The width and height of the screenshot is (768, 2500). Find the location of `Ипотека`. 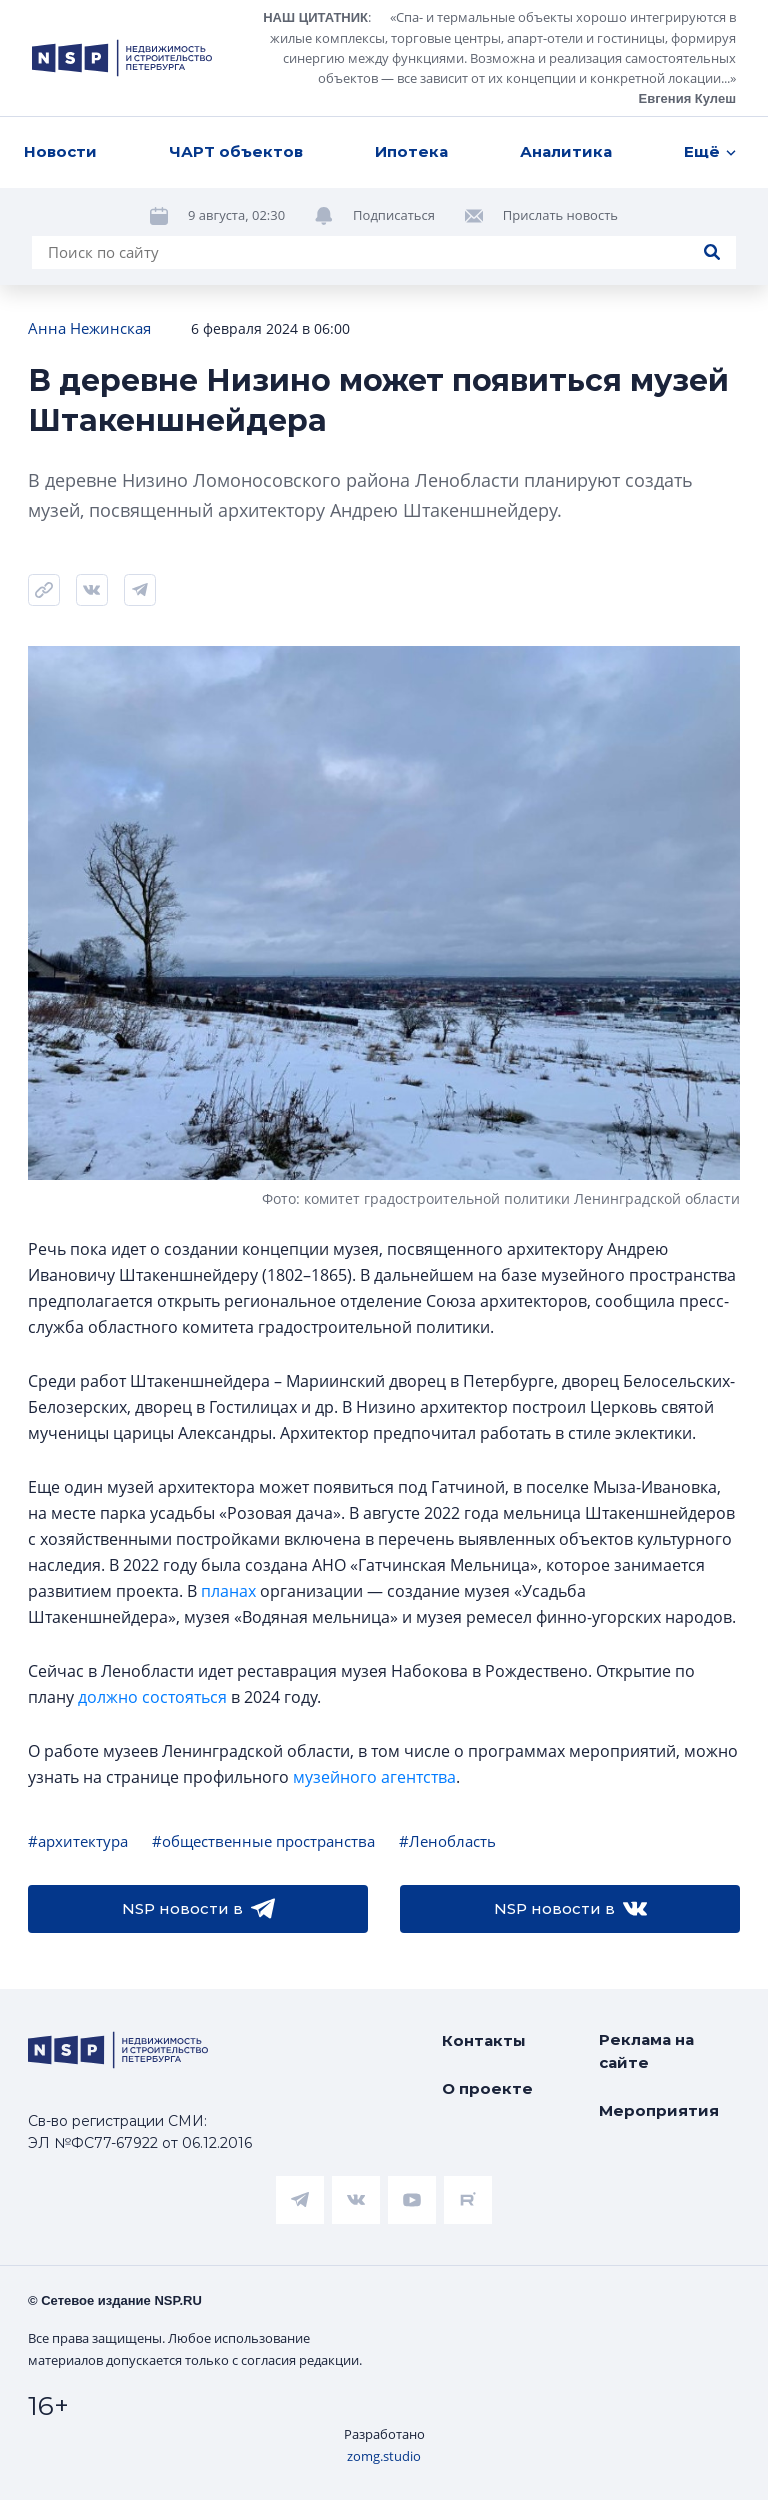

Ипотека is located at coordinates (411, 51).